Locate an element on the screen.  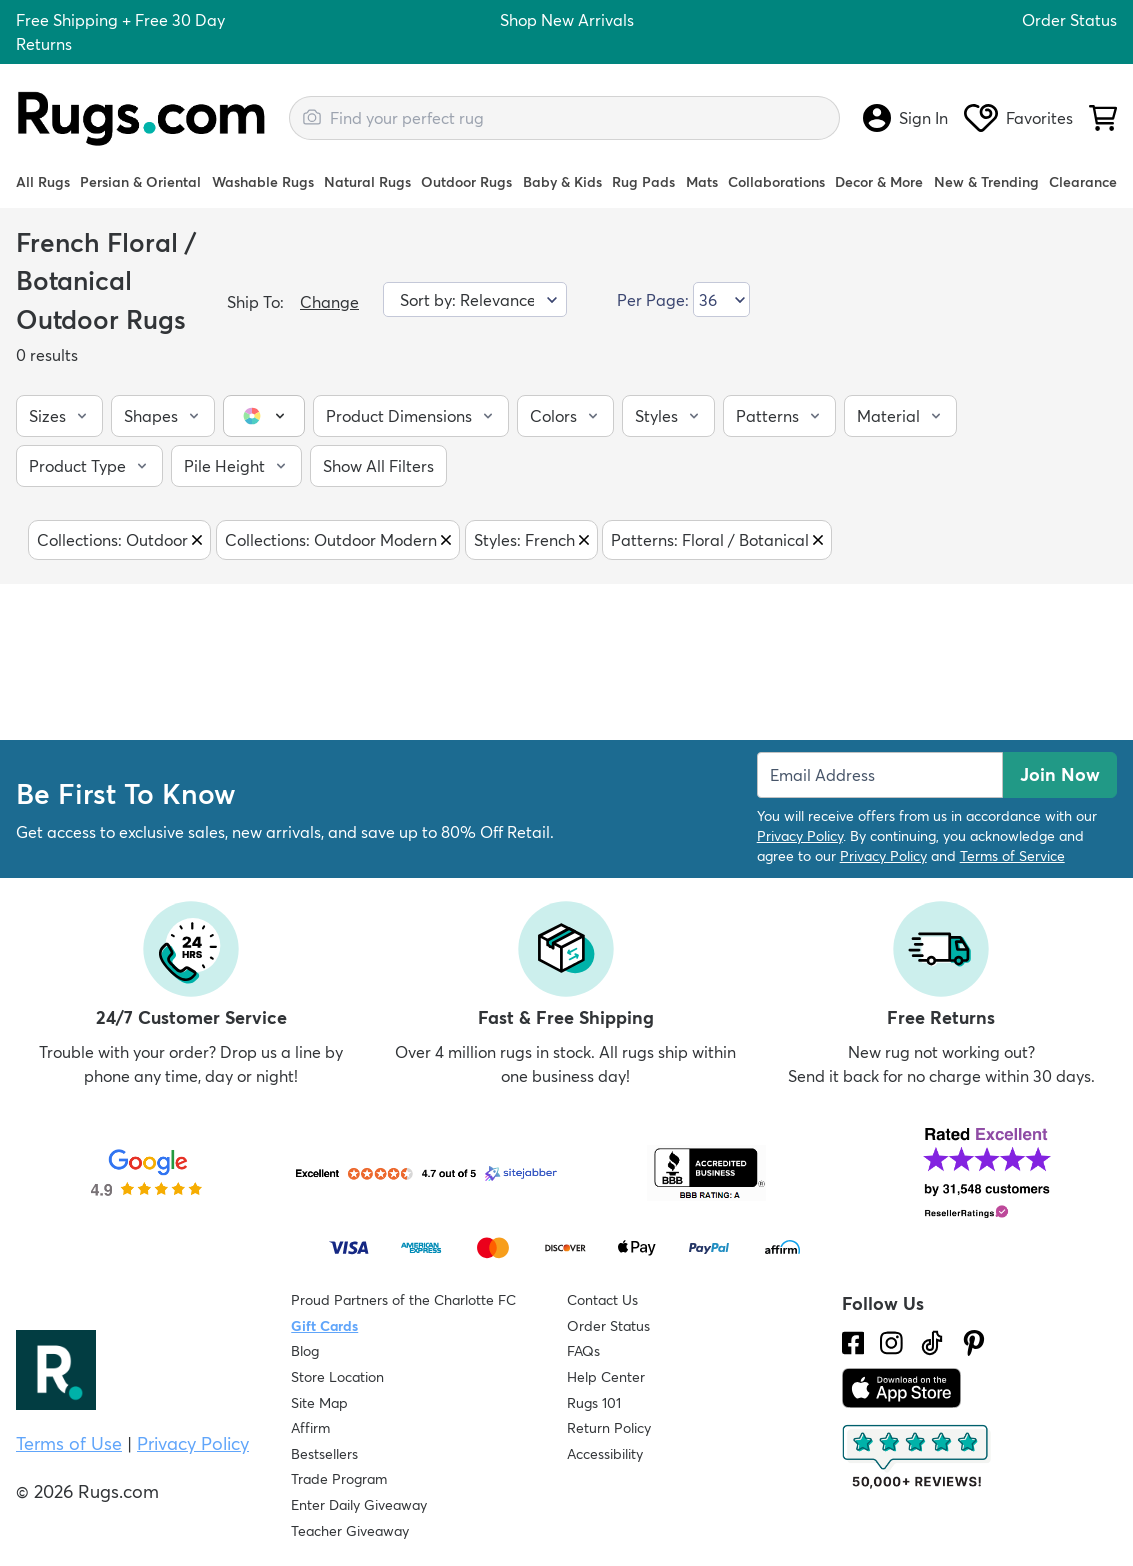
Teacher Giveaway [Teacher Appreciation Giveaway] is located at coordinates (350, 1531).